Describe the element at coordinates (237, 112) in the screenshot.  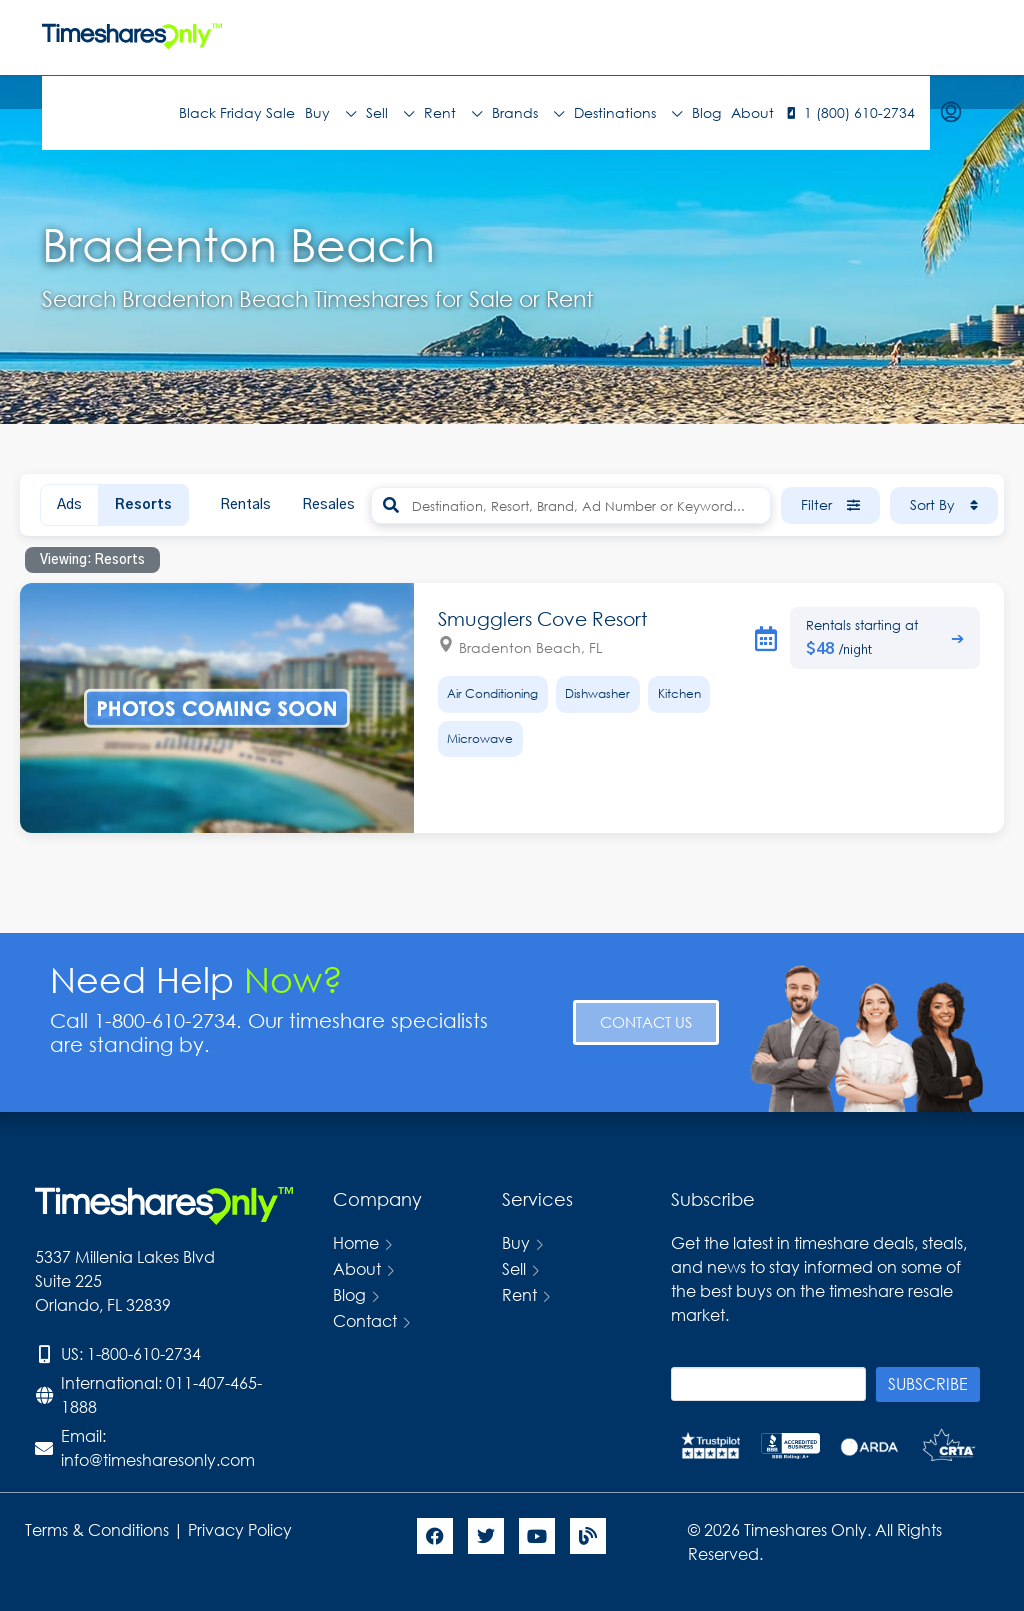
I see `Black Friday Sale` at that location.